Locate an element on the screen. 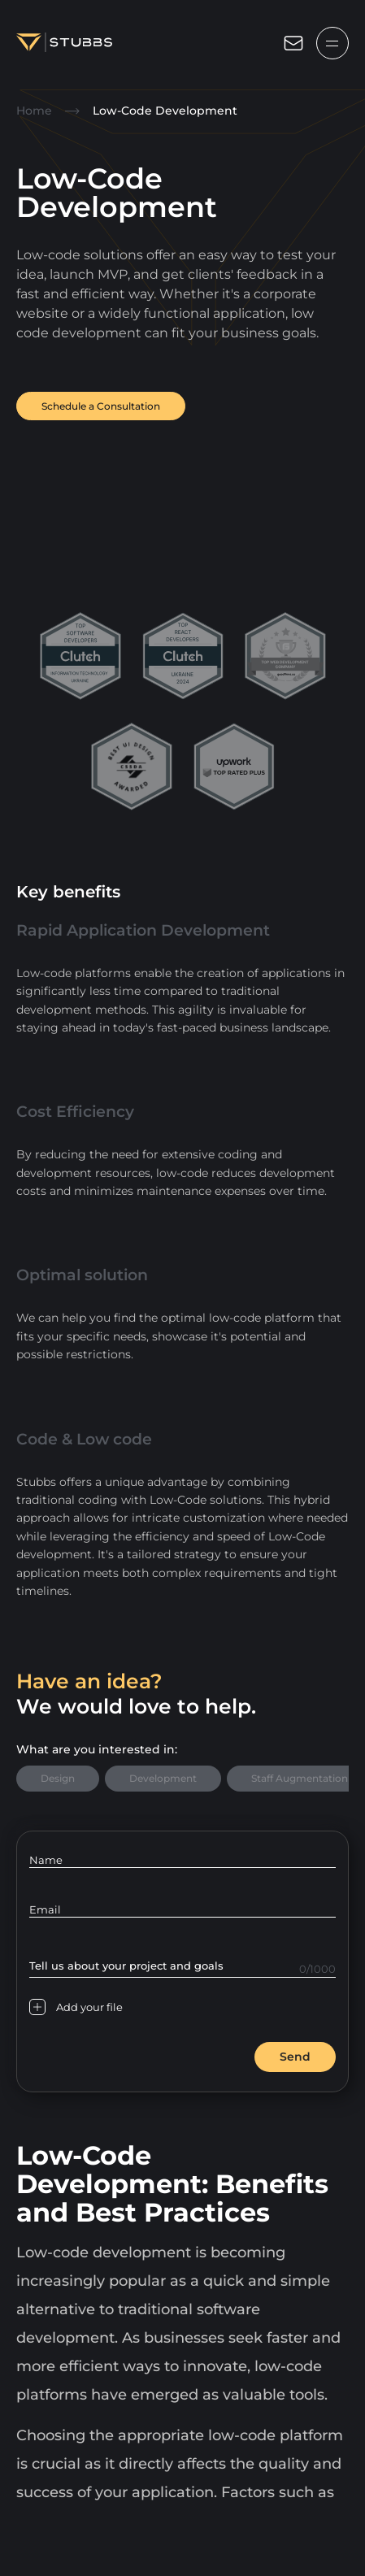 The height and width of the screenshot is (2576, 365). Send is located at coordinates (295, 2056).